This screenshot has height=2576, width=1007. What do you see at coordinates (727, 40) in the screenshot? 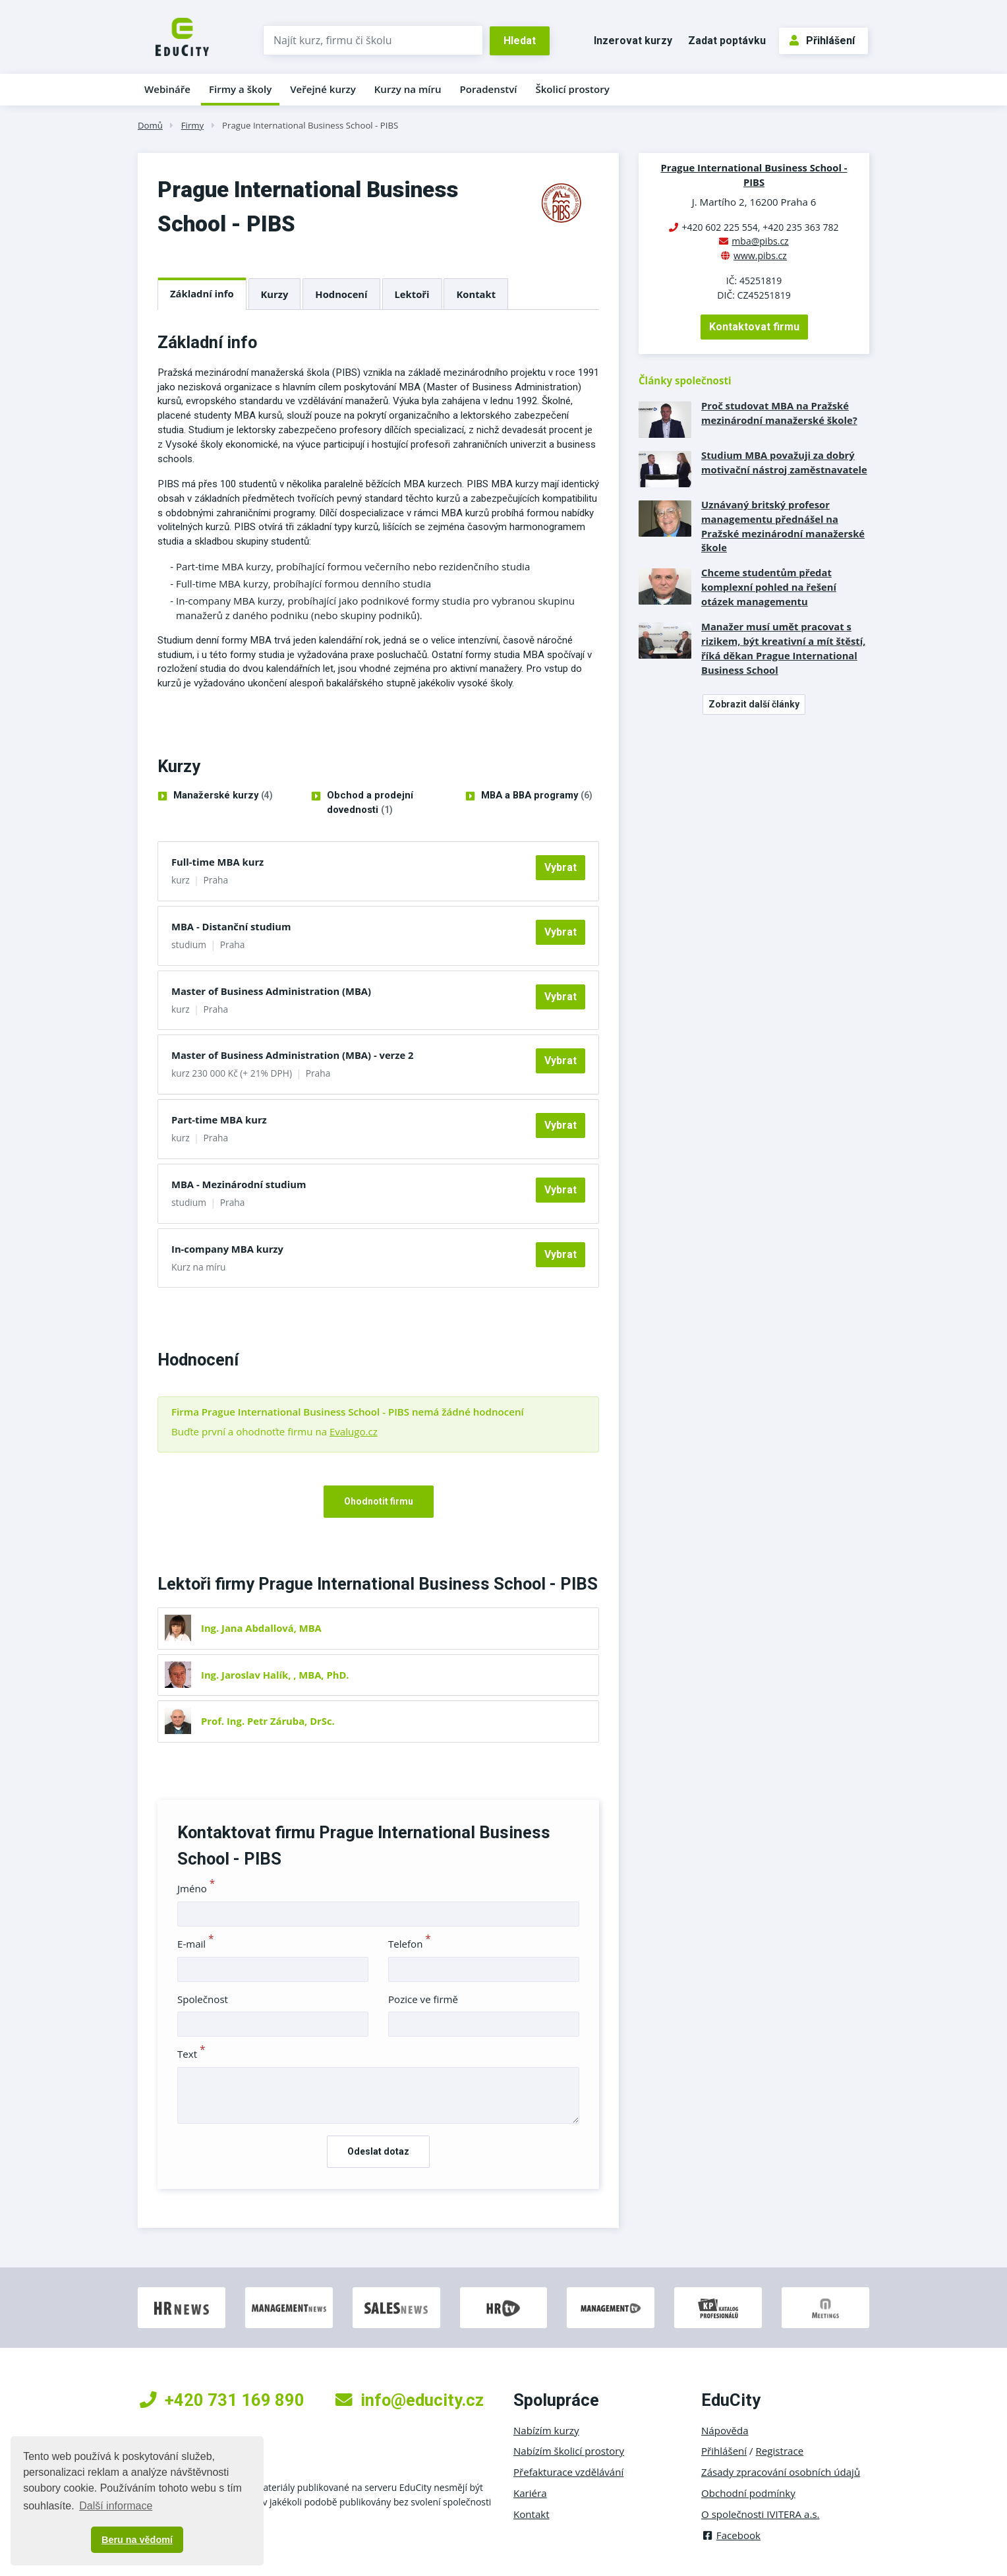
I see `Zadat poptávku` at bounding box center [727, 40].